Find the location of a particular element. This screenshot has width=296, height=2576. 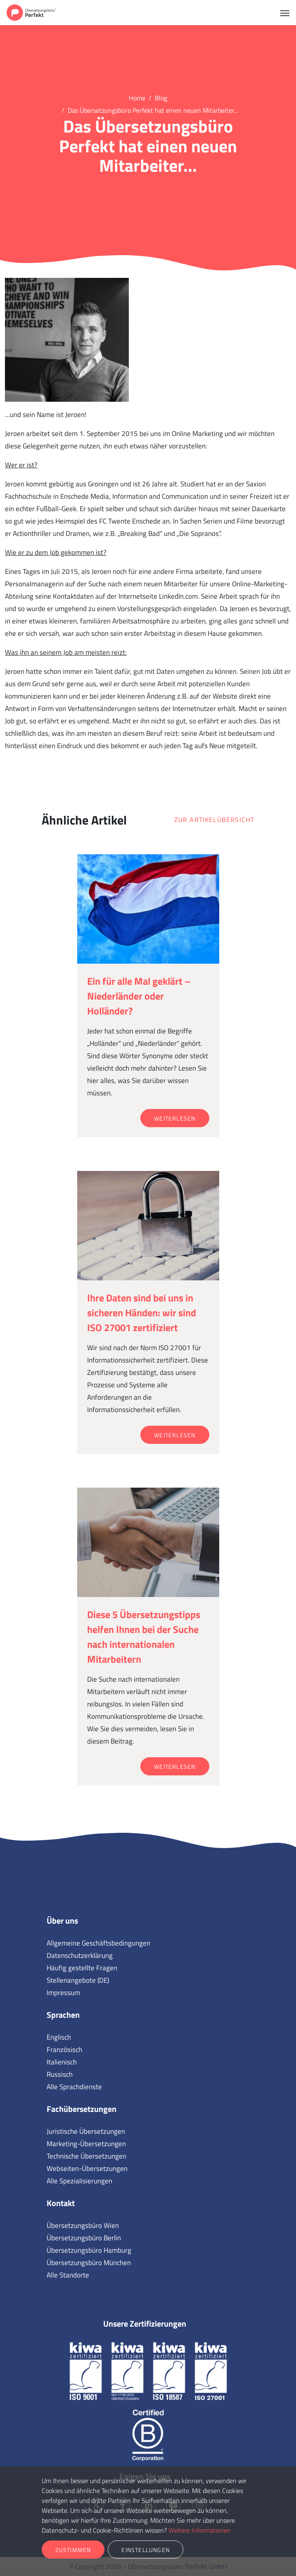

Englisch is located at coordinates (59, 2037).